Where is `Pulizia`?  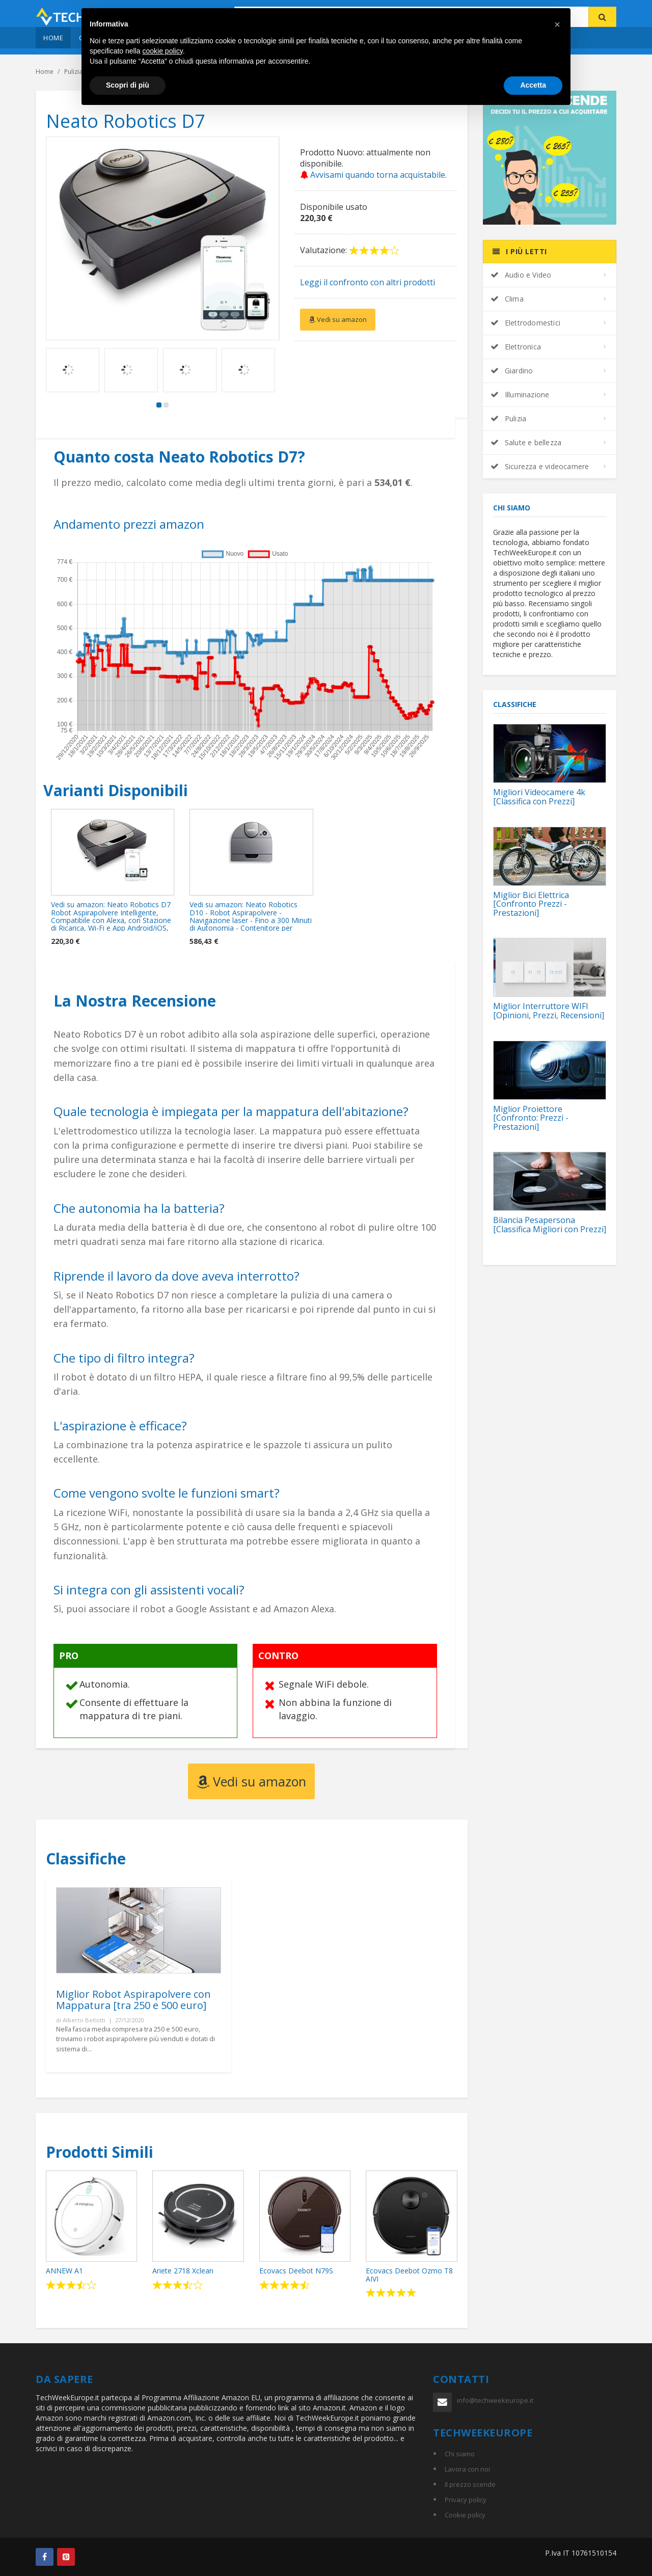 Pulizia is located at coordinates (509, 418).